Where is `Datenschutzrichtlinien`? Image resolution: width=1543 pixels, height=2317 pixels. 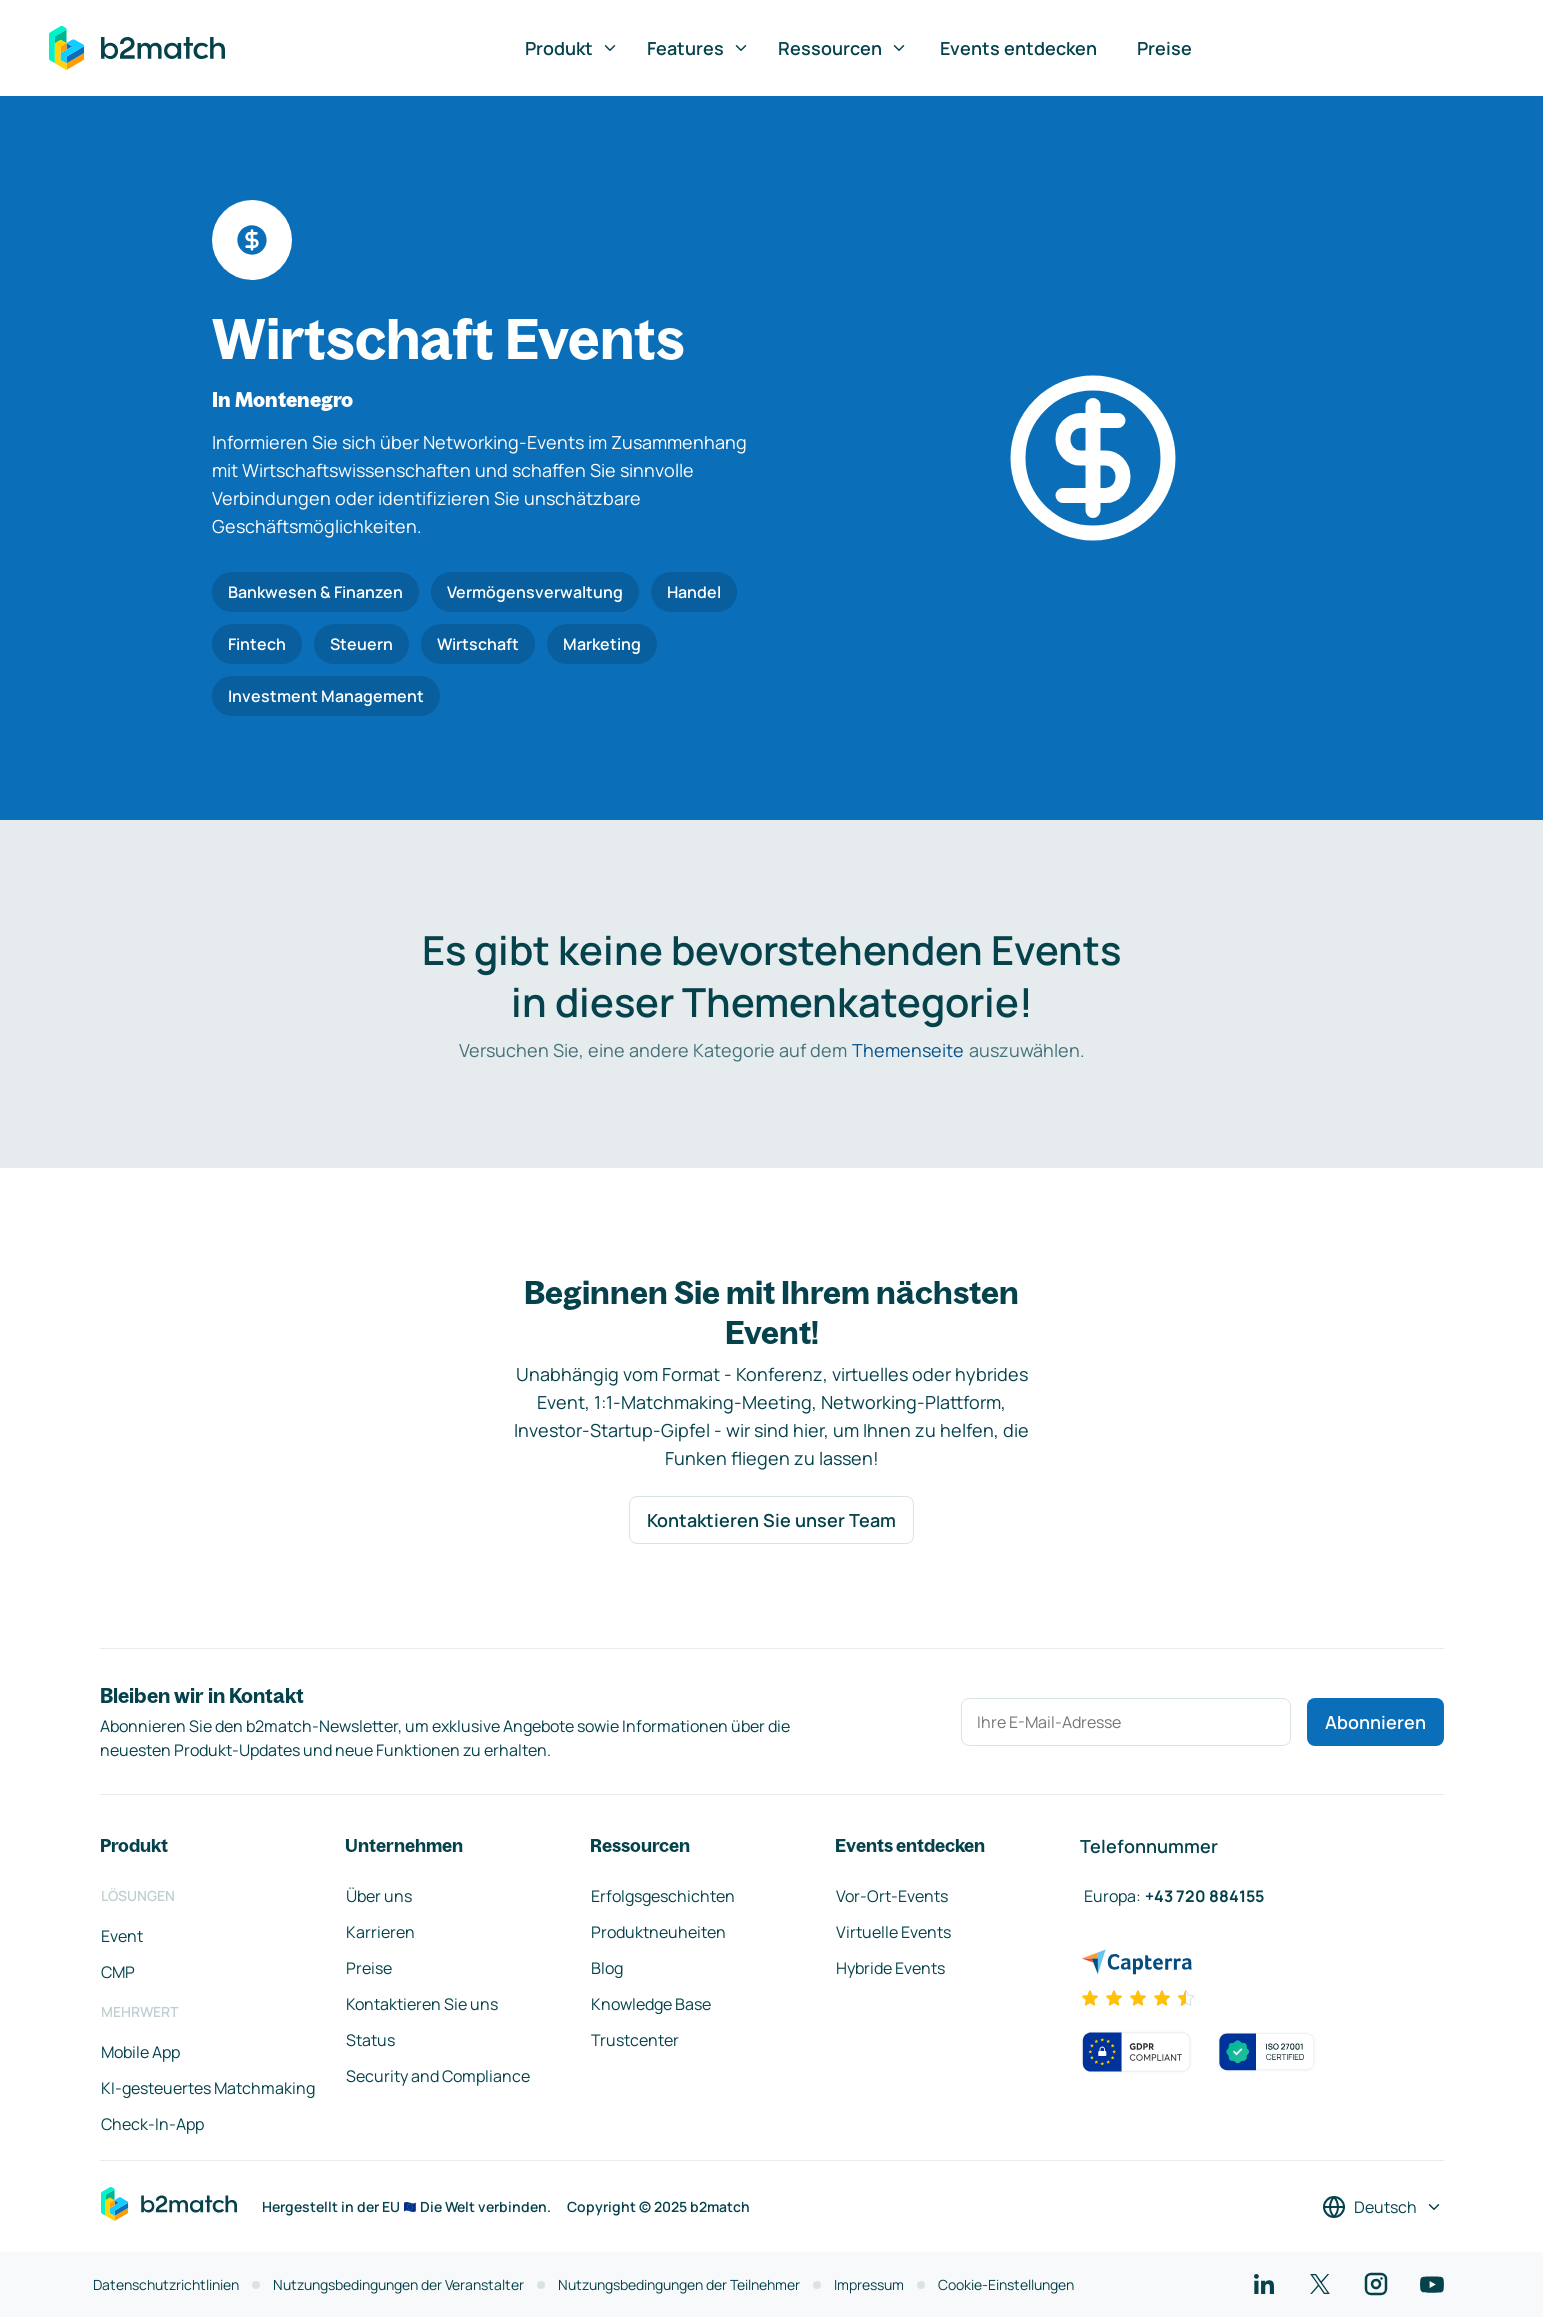
Datenschutzrichtlinien is located at coordinates (166, 2284).